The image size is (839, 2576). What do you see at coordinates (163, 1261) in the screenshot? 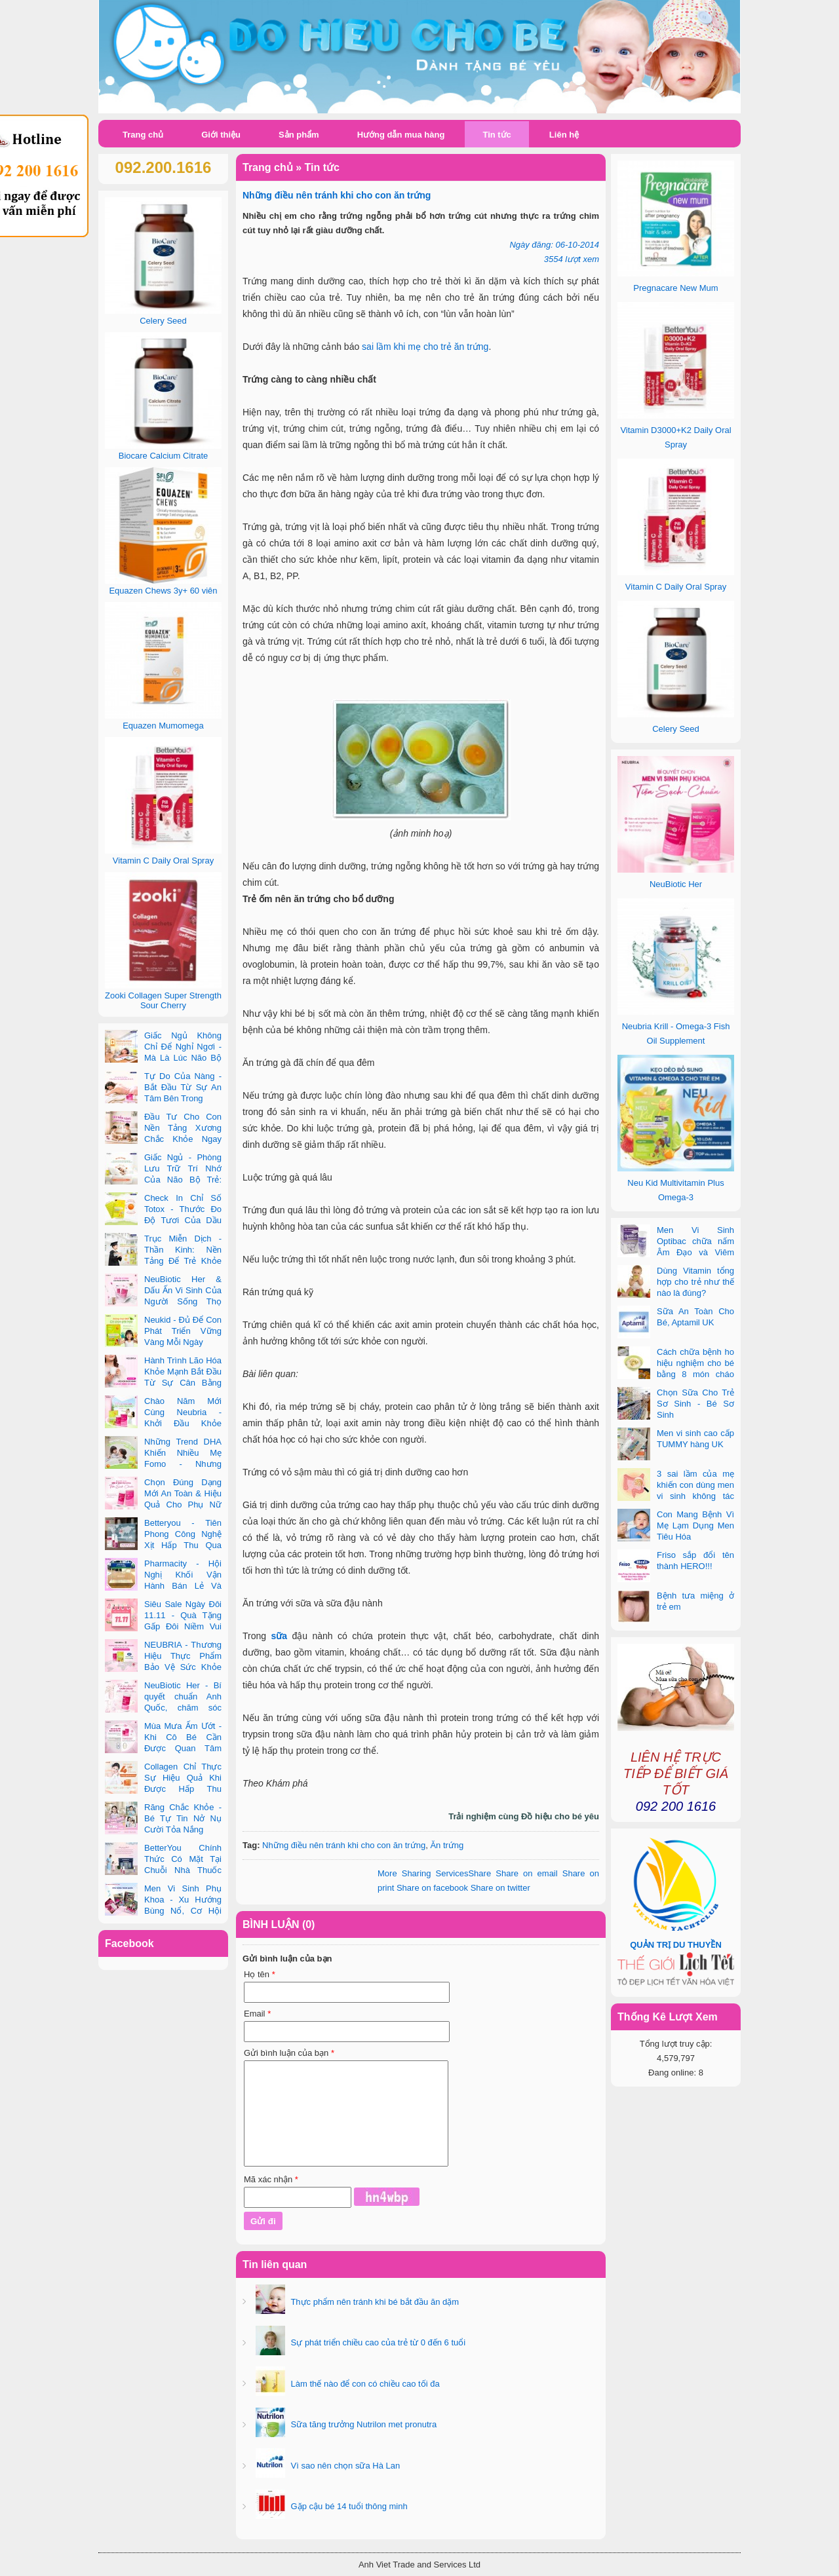
I see `Trục Miễn Dịch - Thần Kinh: Nền Tảng Để Trẻ Khỏe Mạnh Và Học Tập Vượt Trội` at bounding box center [163, 1261].